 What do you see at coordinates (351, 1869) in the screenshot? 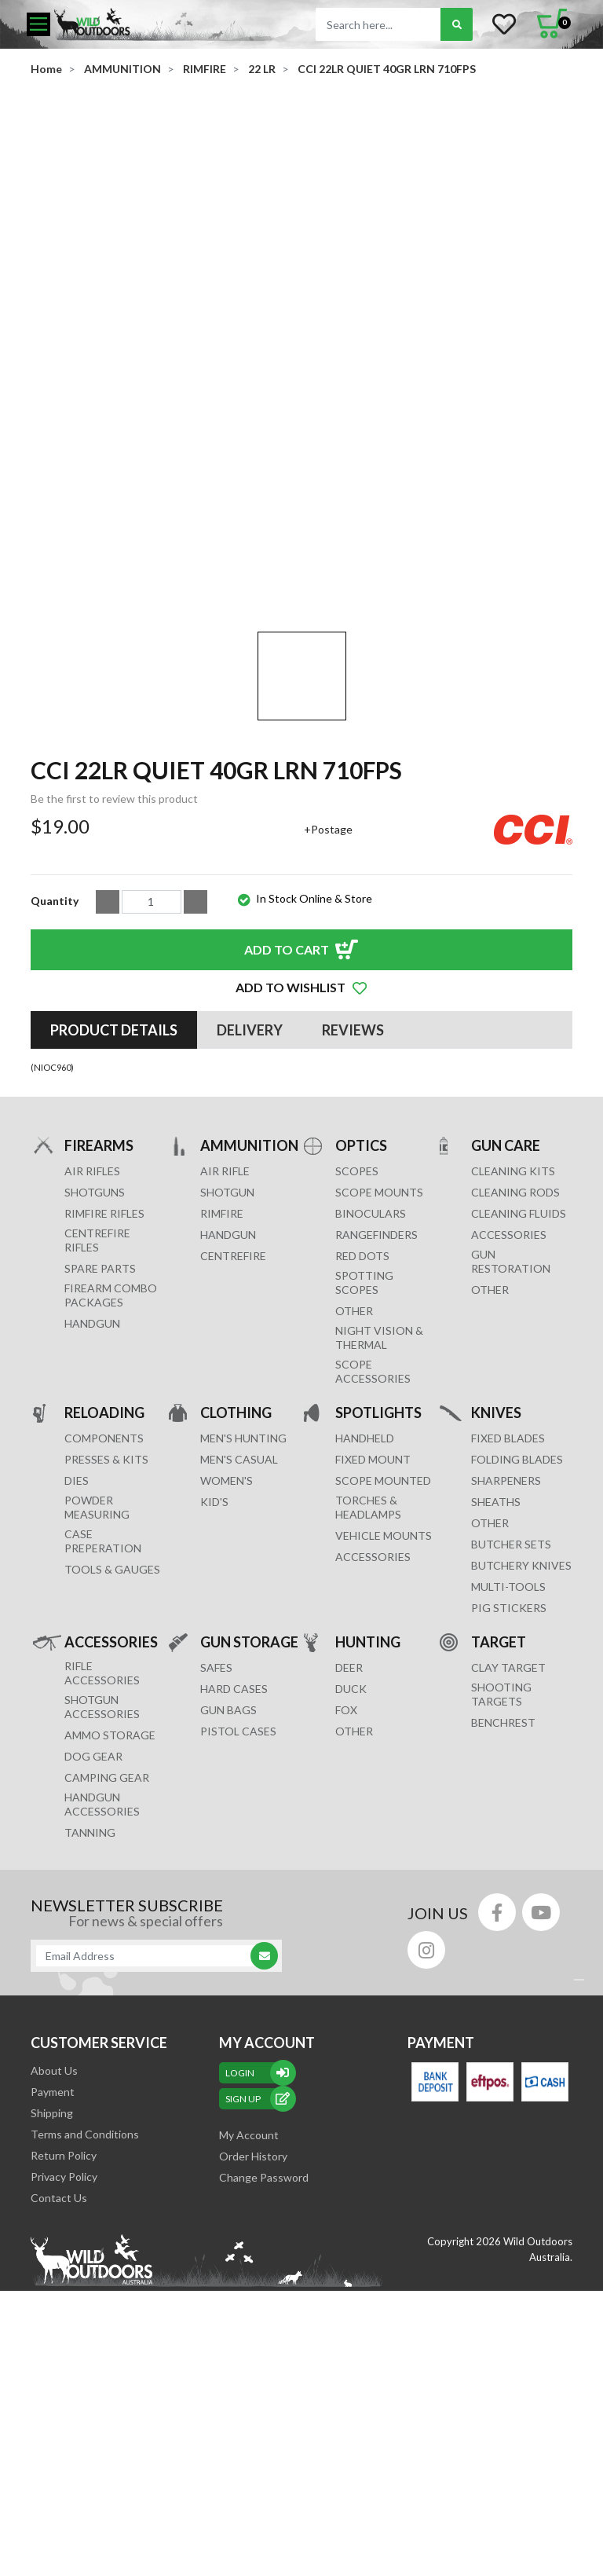
I see `DUCK` at bounding box center [351, 1869].